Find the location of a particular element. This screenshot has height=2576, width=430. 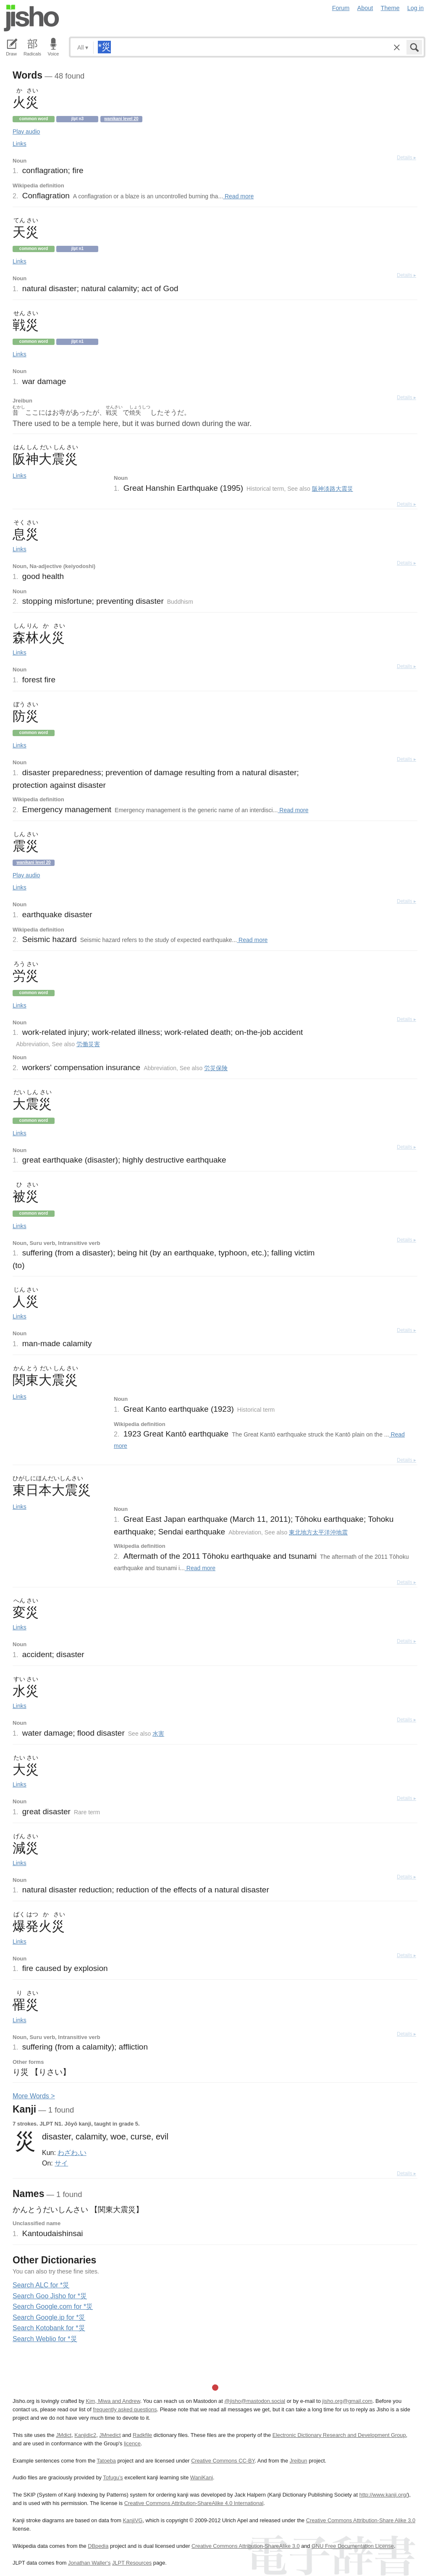

サイ is located at coordinates (61, 2163).